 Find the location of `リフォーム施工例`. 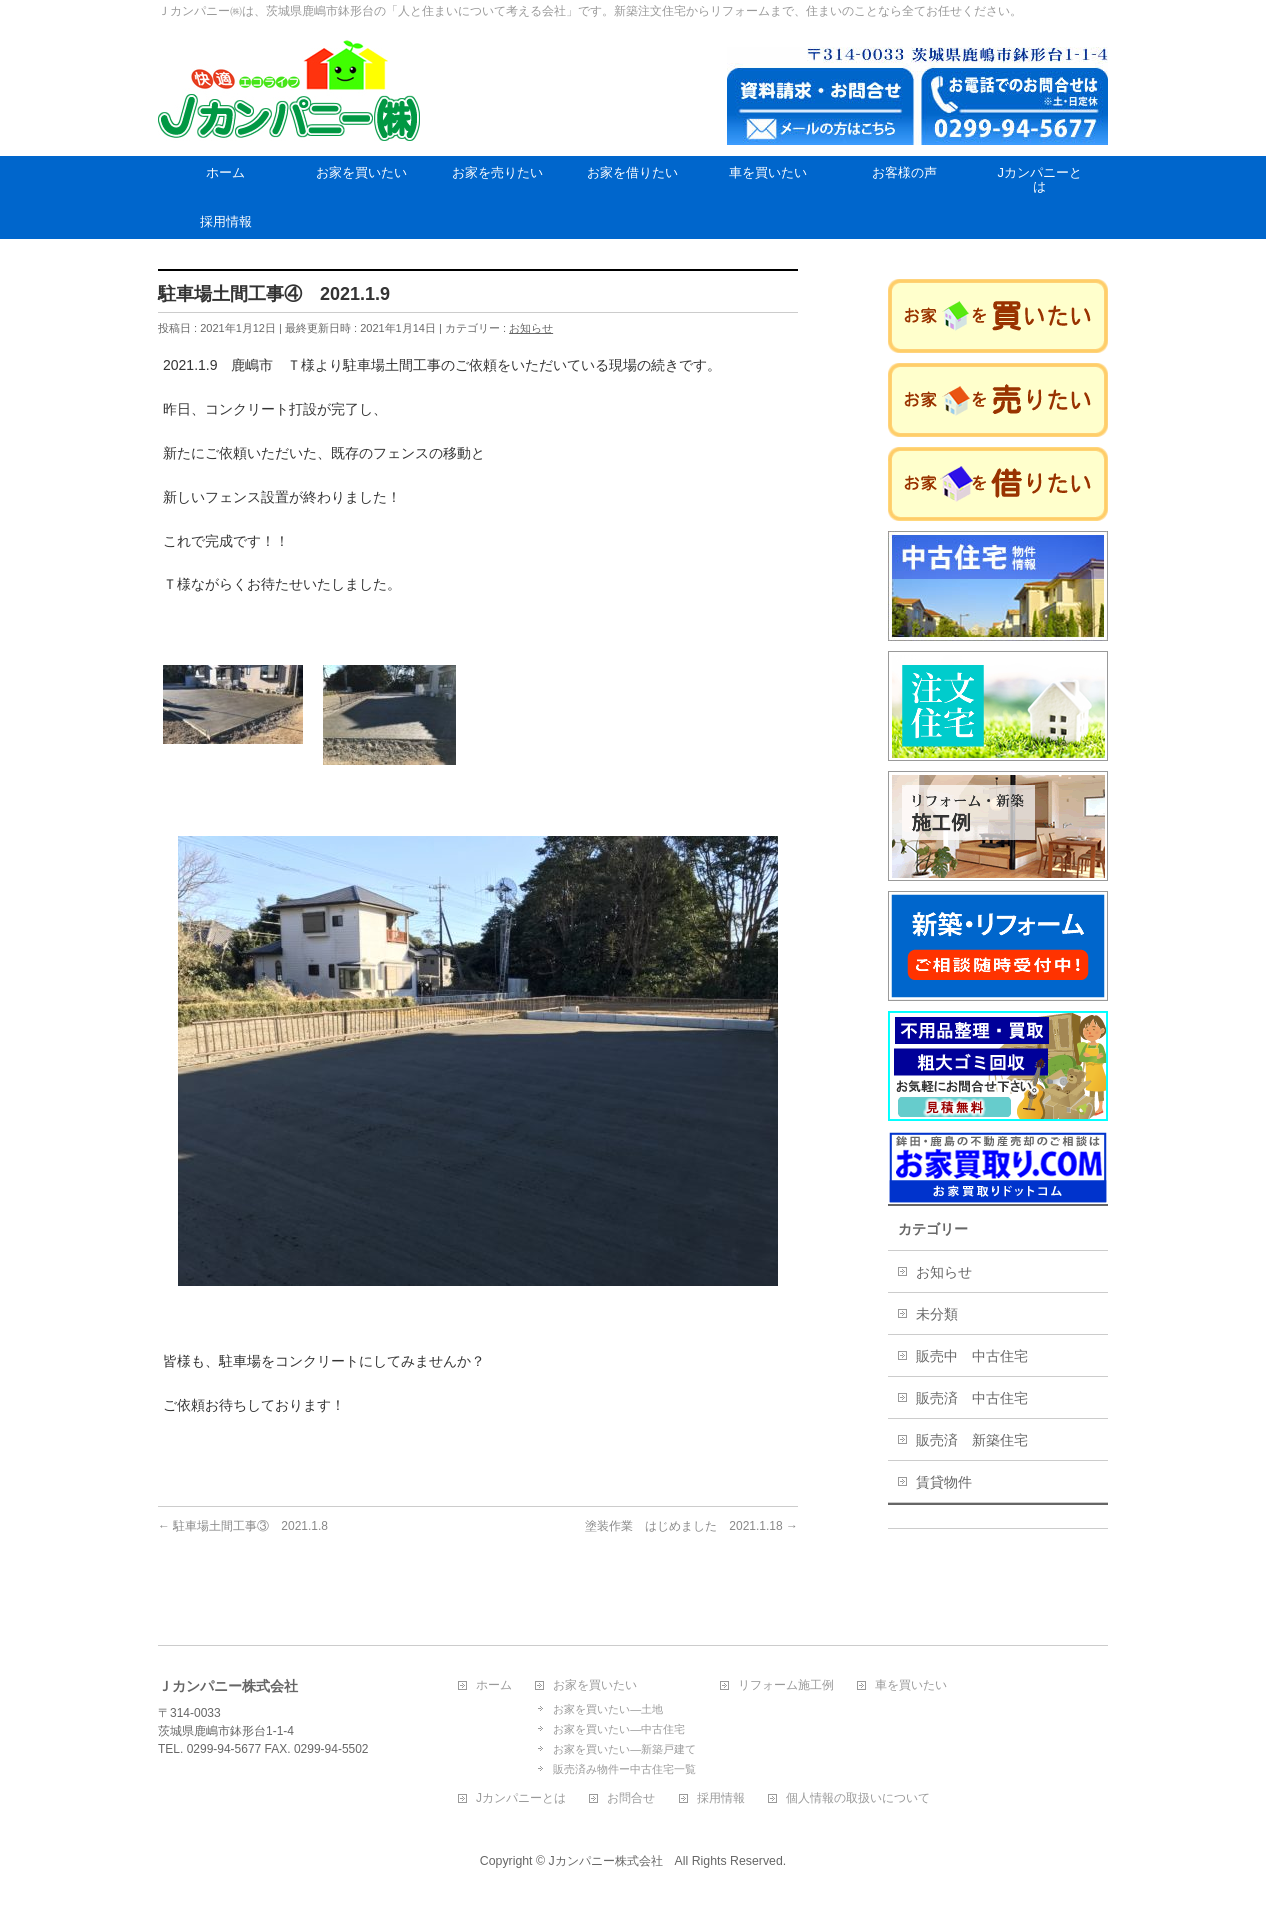

リフォーム施工例 is located at coordinates (786, 1685).